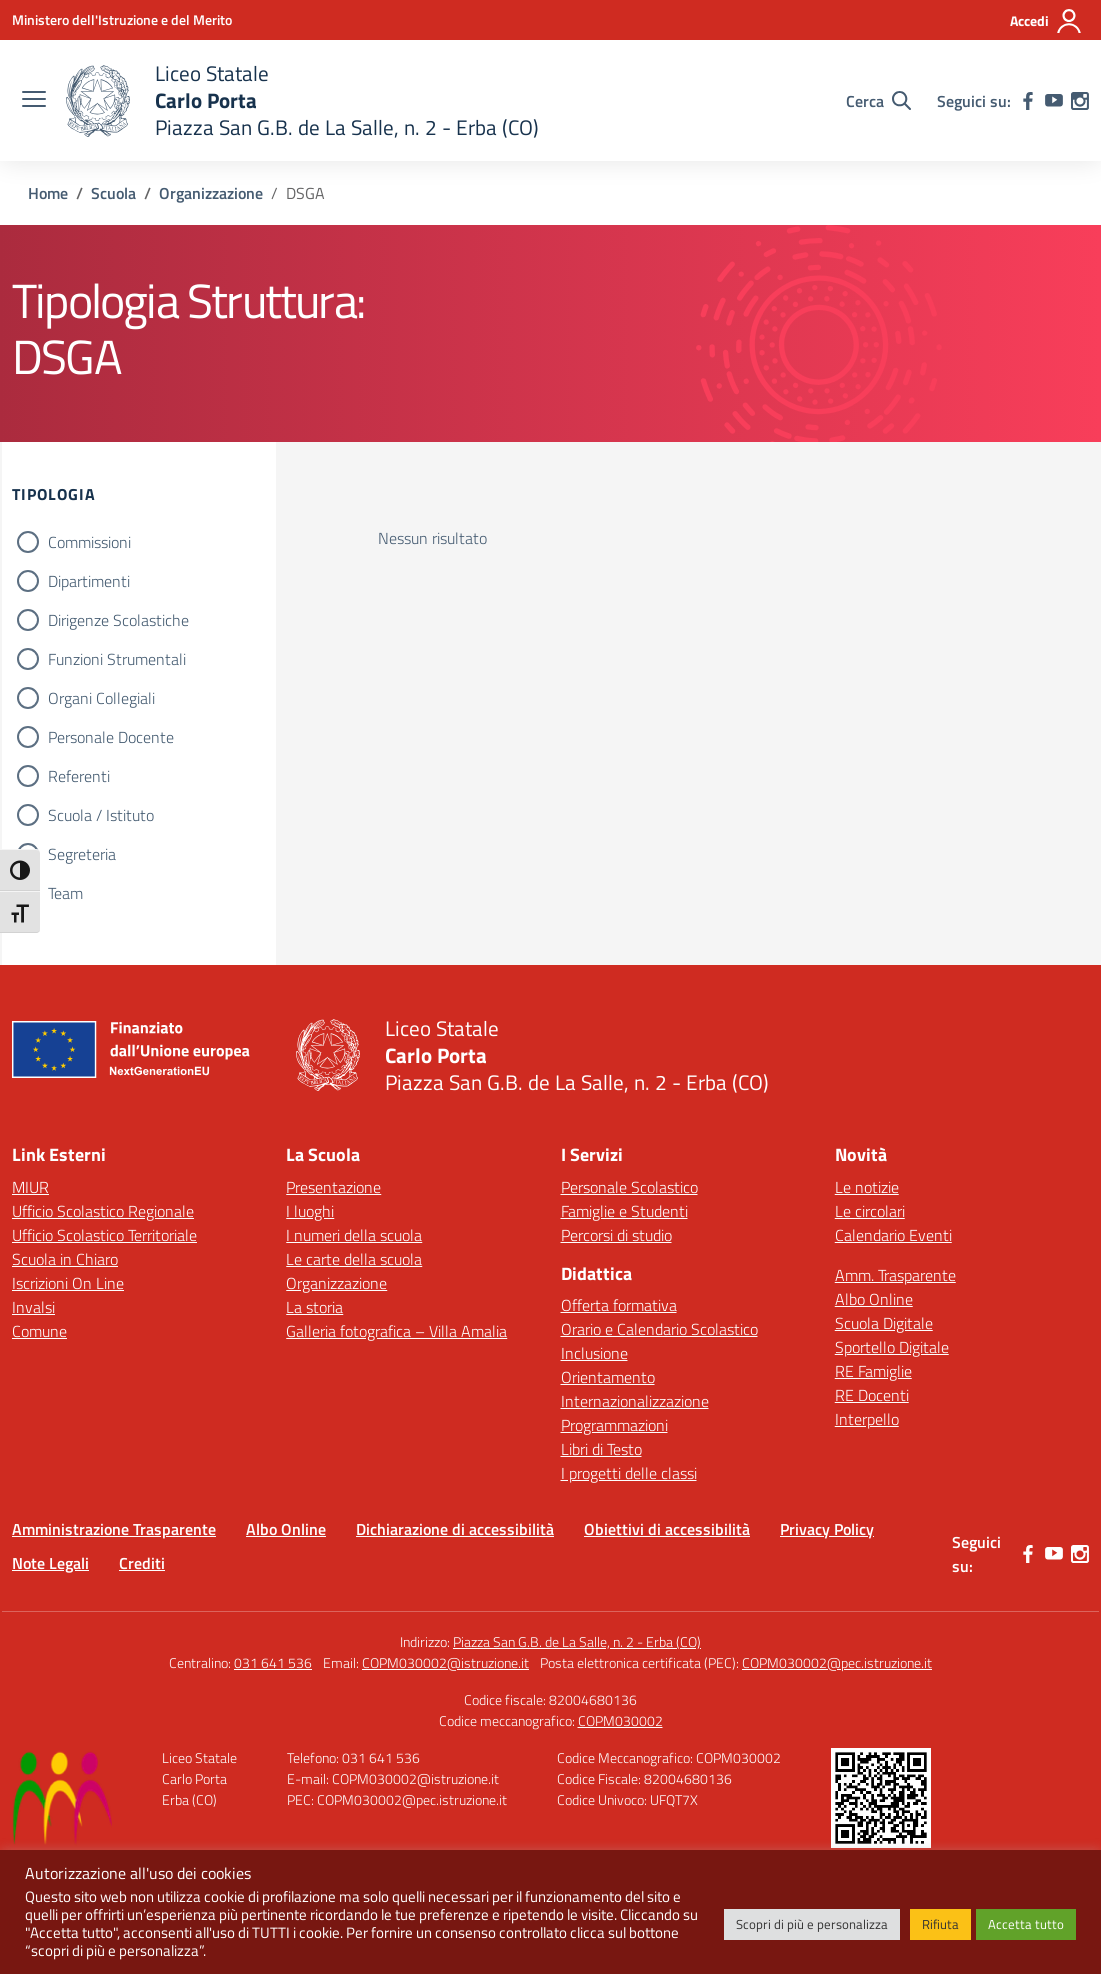 The image size is (1101, 1974). Describe the element at coordinates (48, 193) in the screenshot. I see `[Vai alla pagina Home]` at that location.